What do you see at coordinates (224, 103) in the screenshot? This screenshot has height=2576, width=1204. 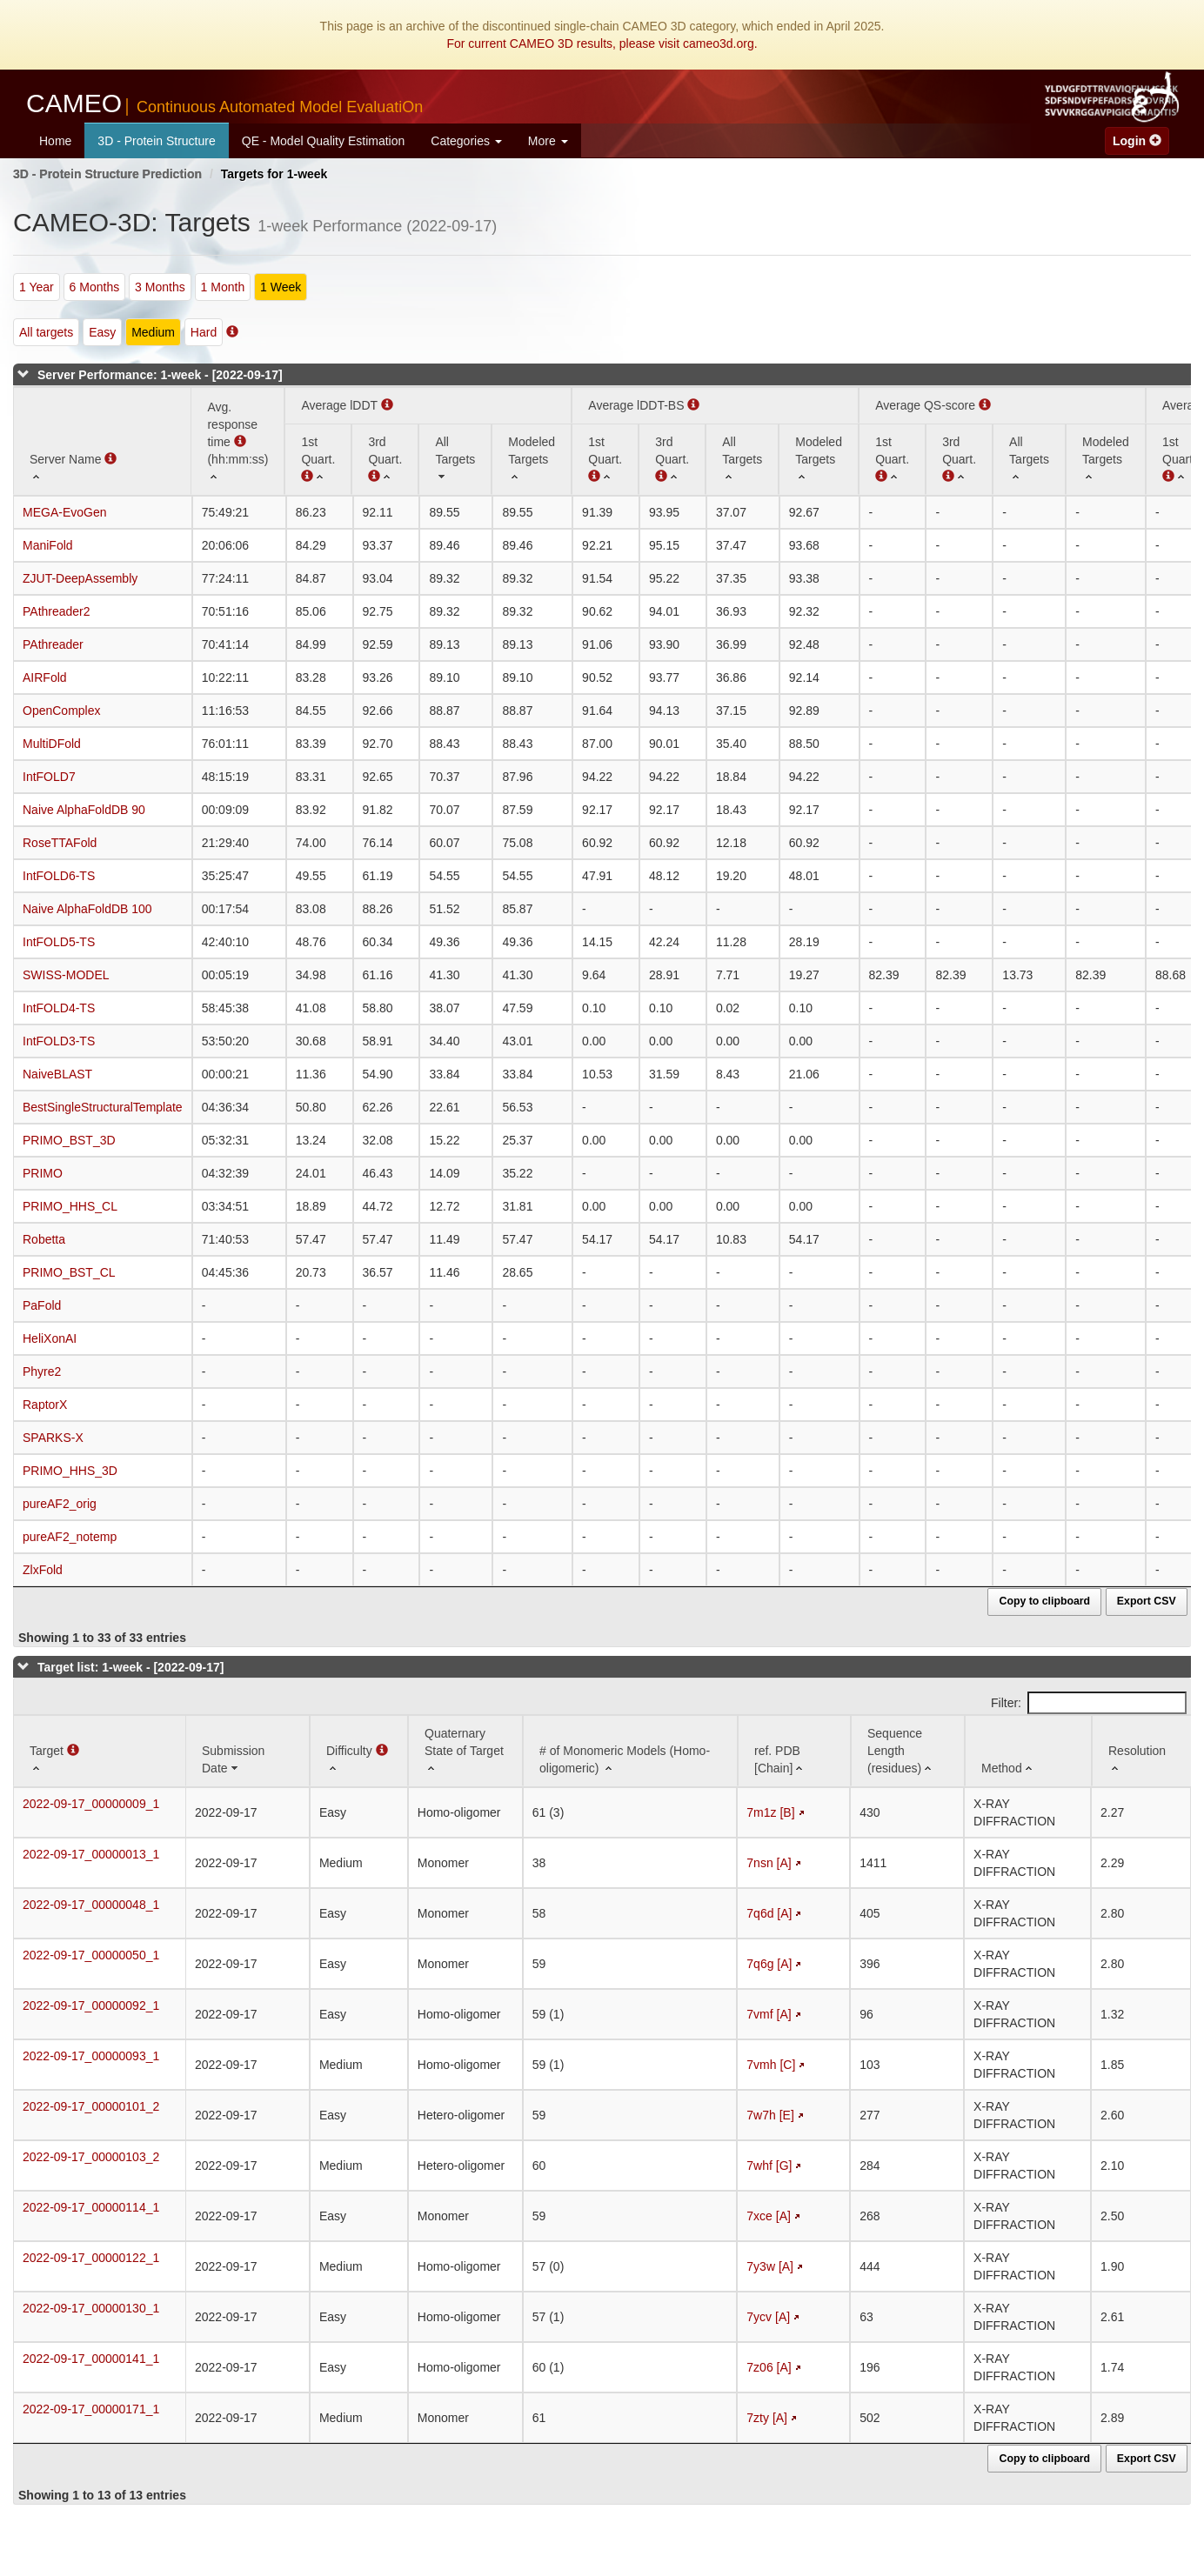 I see `CAMEO` at bounding box center [224, 103].